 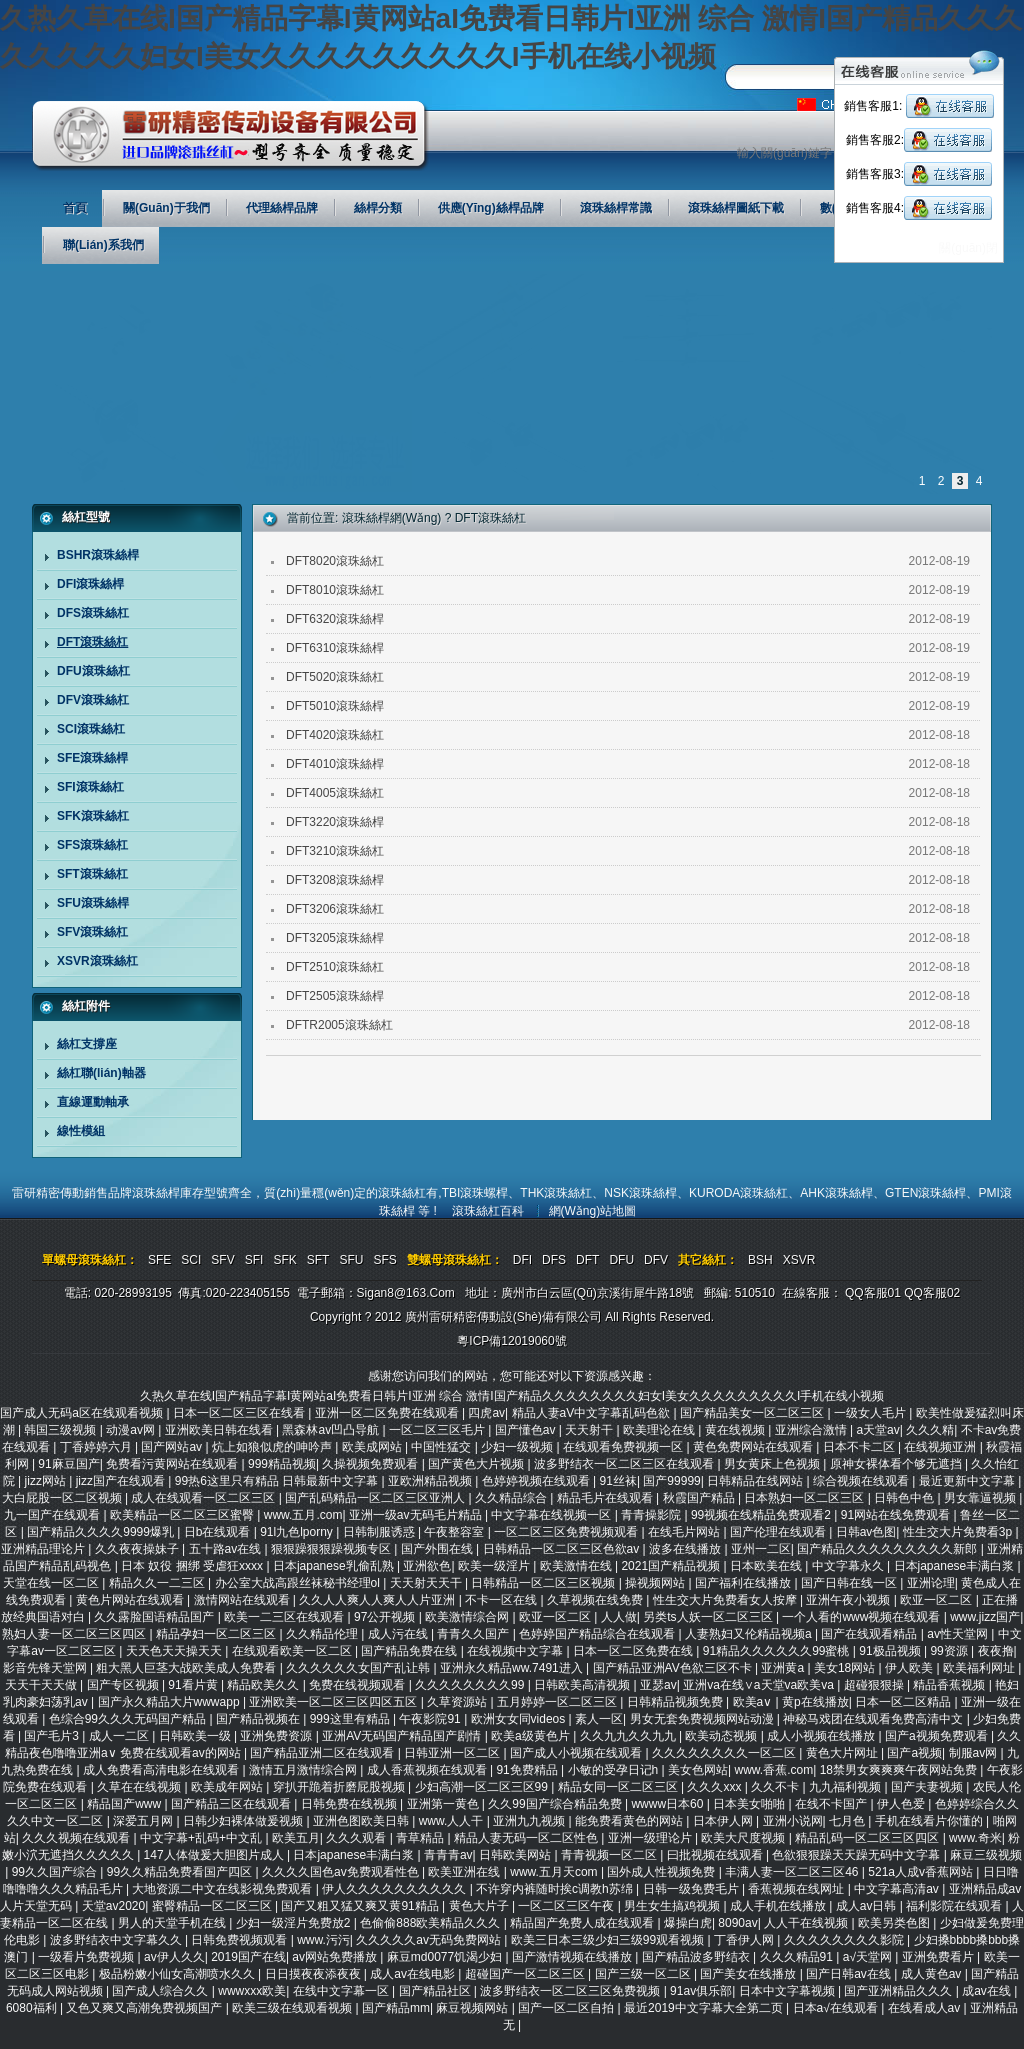 I want to click on 久久久精, so click(x=930, y=1430).